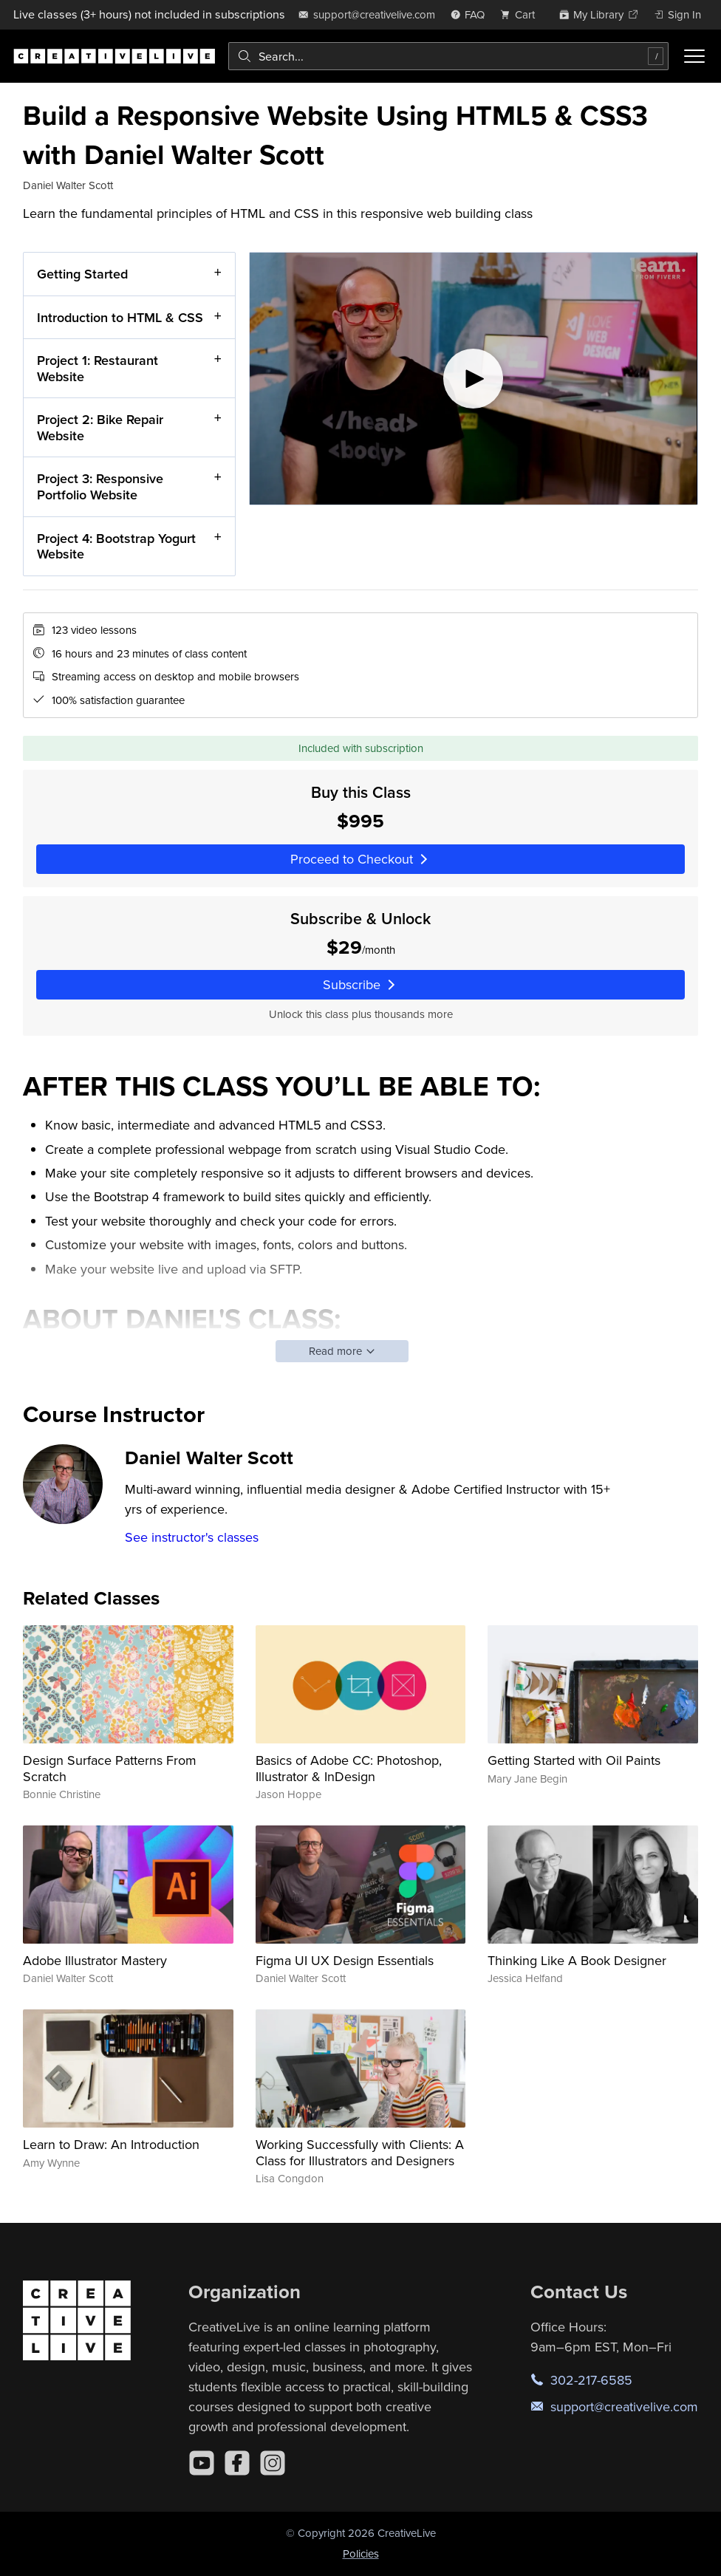 The width and height of the screenshot is (721, 2576). What do you see at coordinates (448, 56) in the screenshot?
I see `[combobox]` at bounding box center [448, 56].